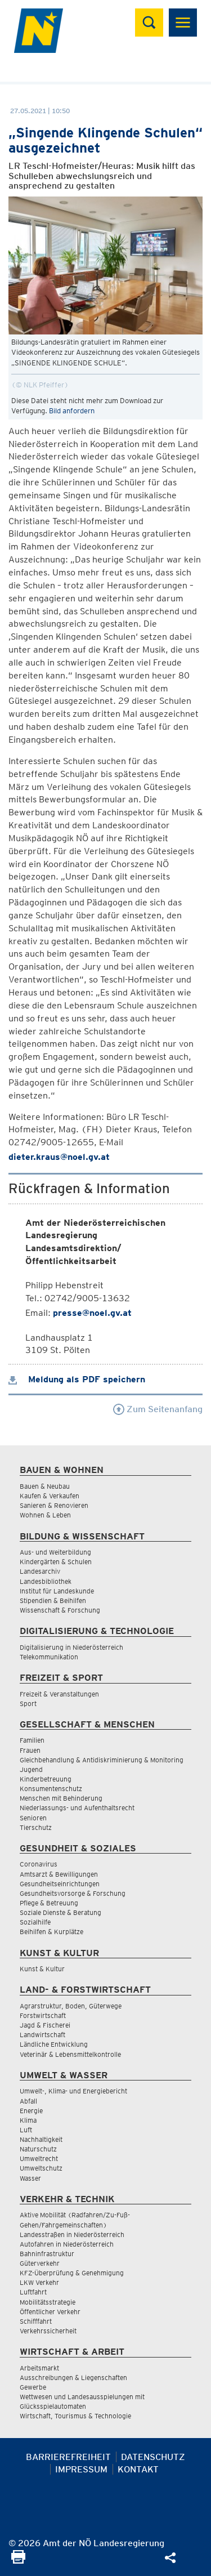 The height and width of the screenshot is (2576, 211). Describe the element at coordinates (39, 2368) in the screenshot. I see `Arbeitsmarkt` at that location.